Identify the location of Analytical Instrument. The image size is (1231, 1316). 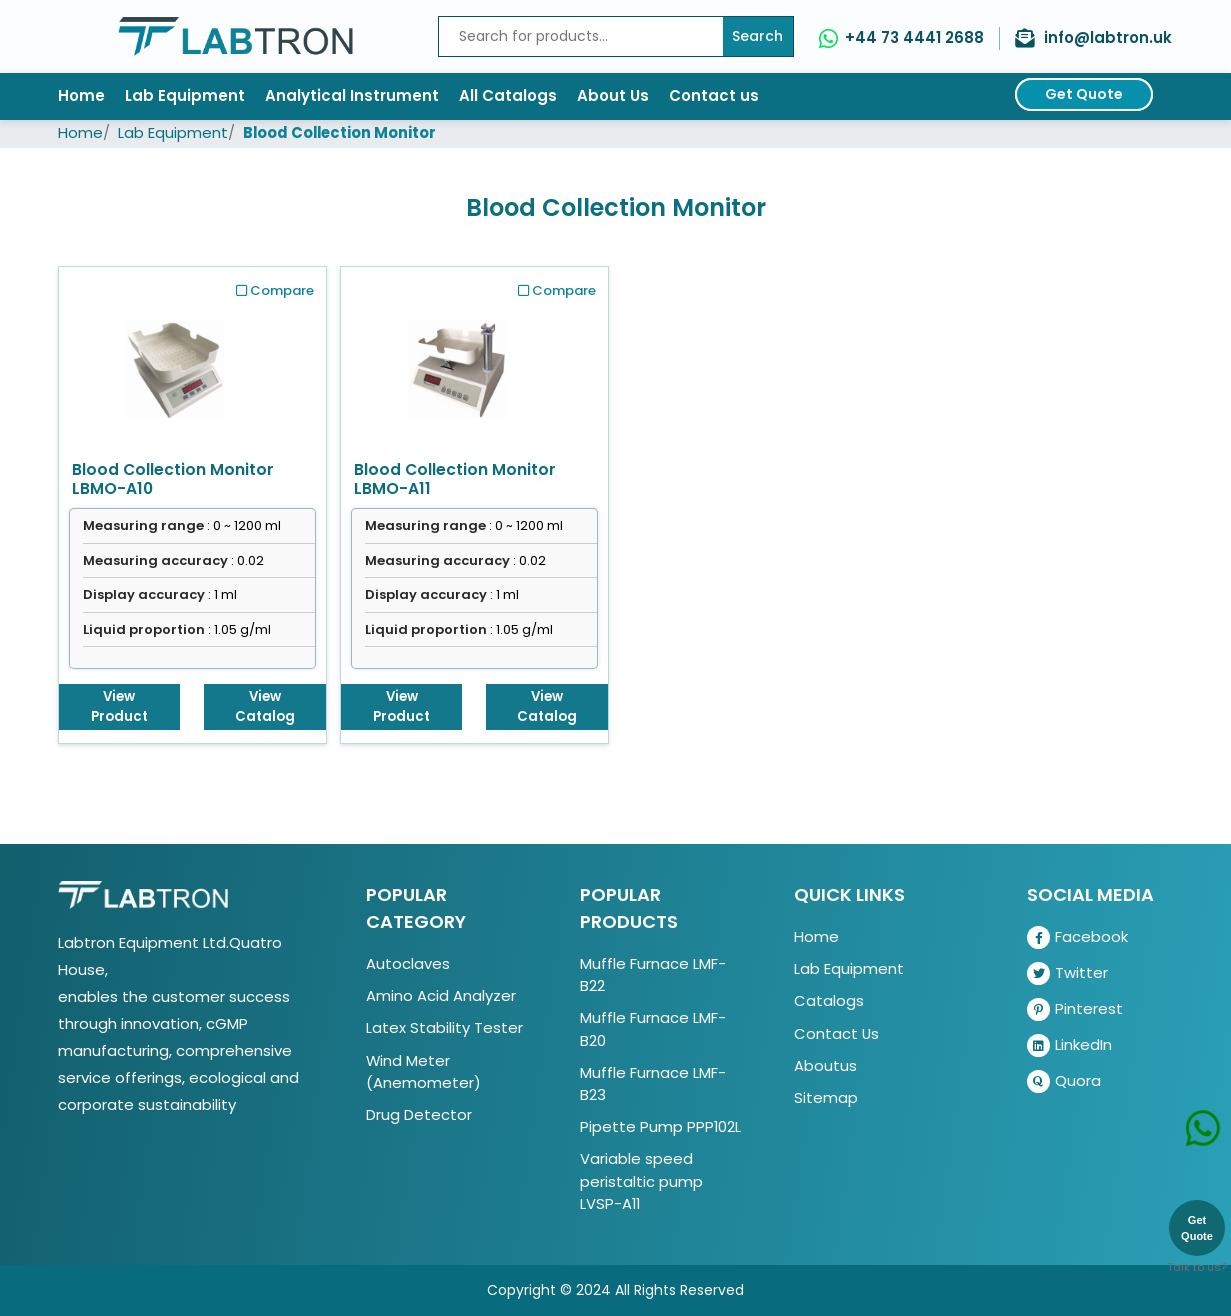
(352, 95).